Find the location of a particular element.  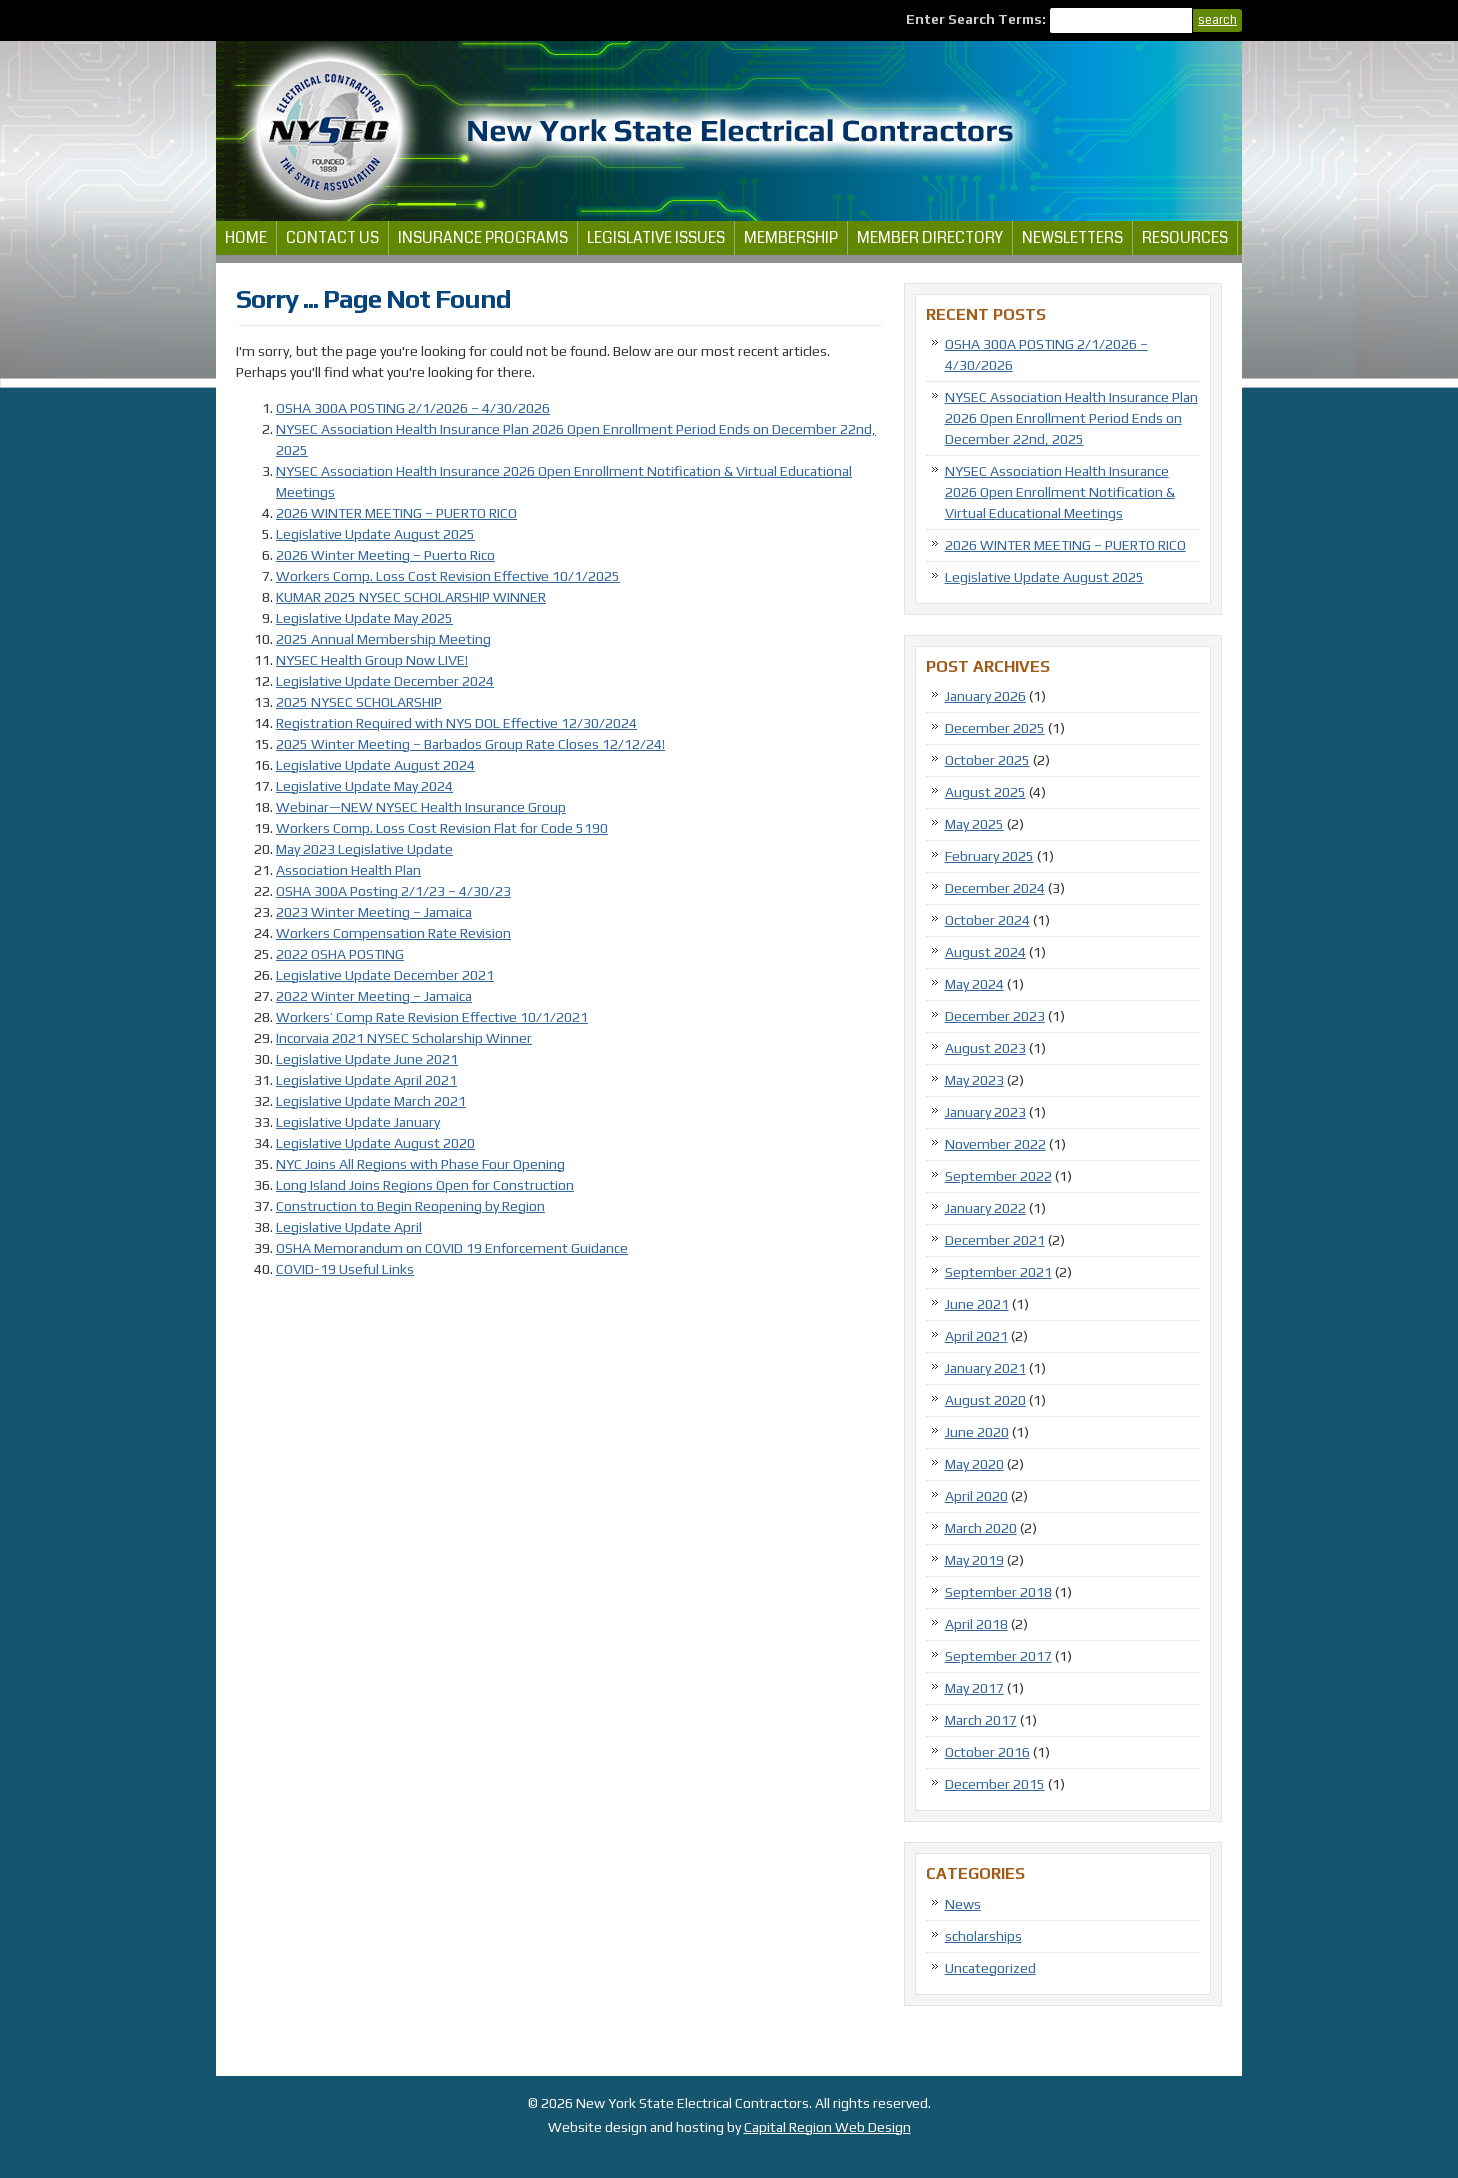

Insurance Programs is located at coordinates (483, 238).